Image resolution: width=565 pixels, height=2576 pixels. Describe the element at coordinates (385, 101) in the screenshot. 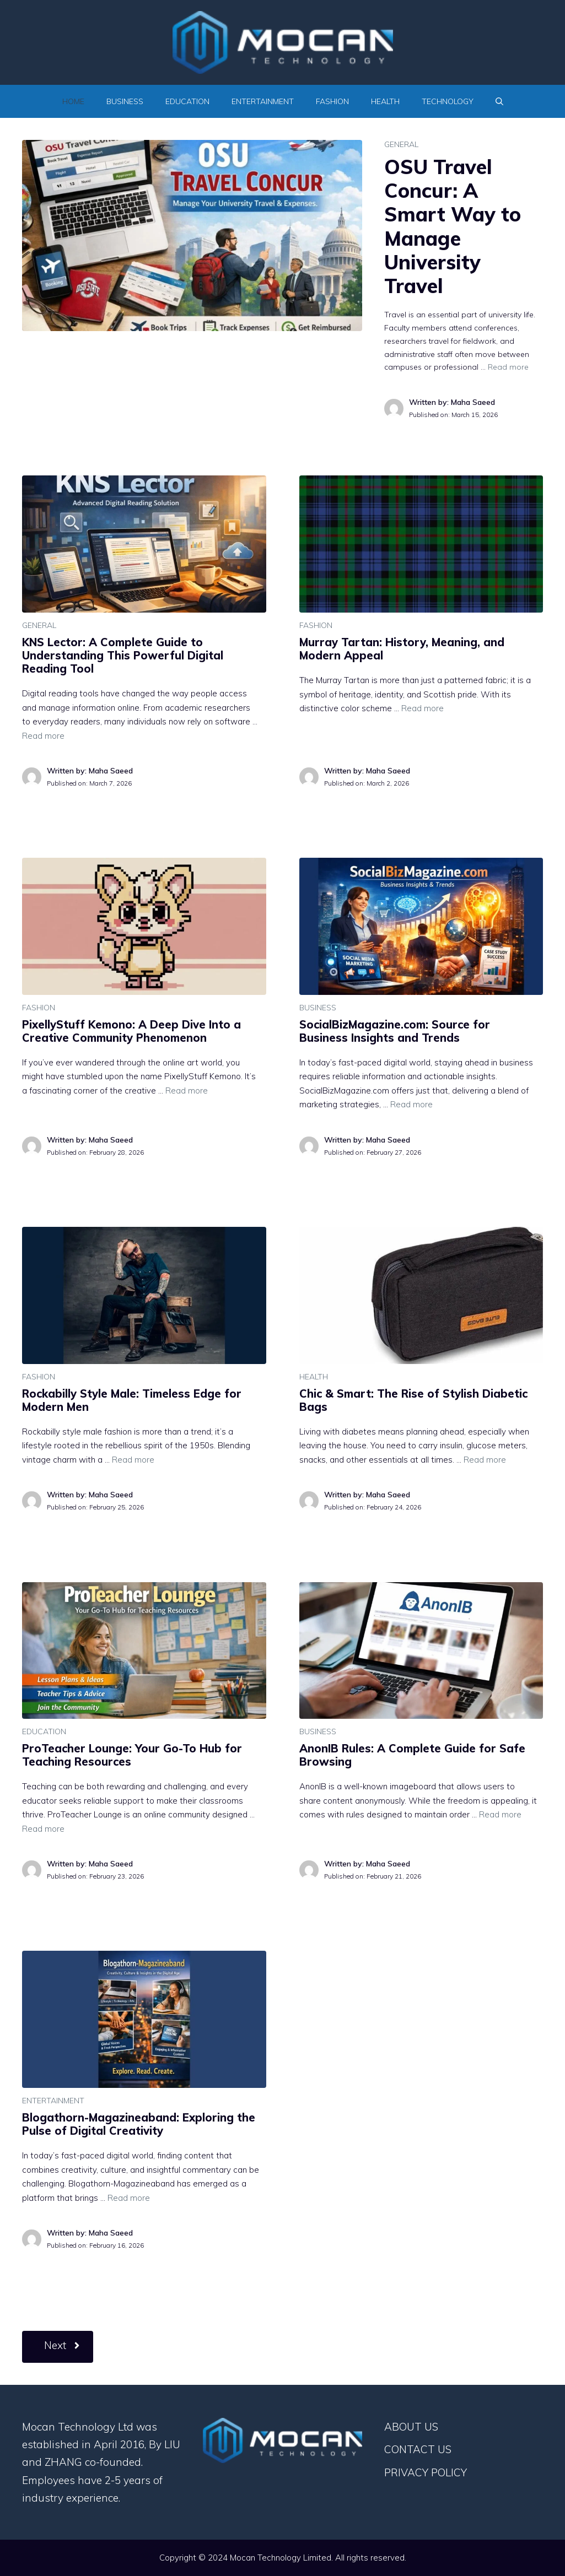

I see `HEALTH` at that location.